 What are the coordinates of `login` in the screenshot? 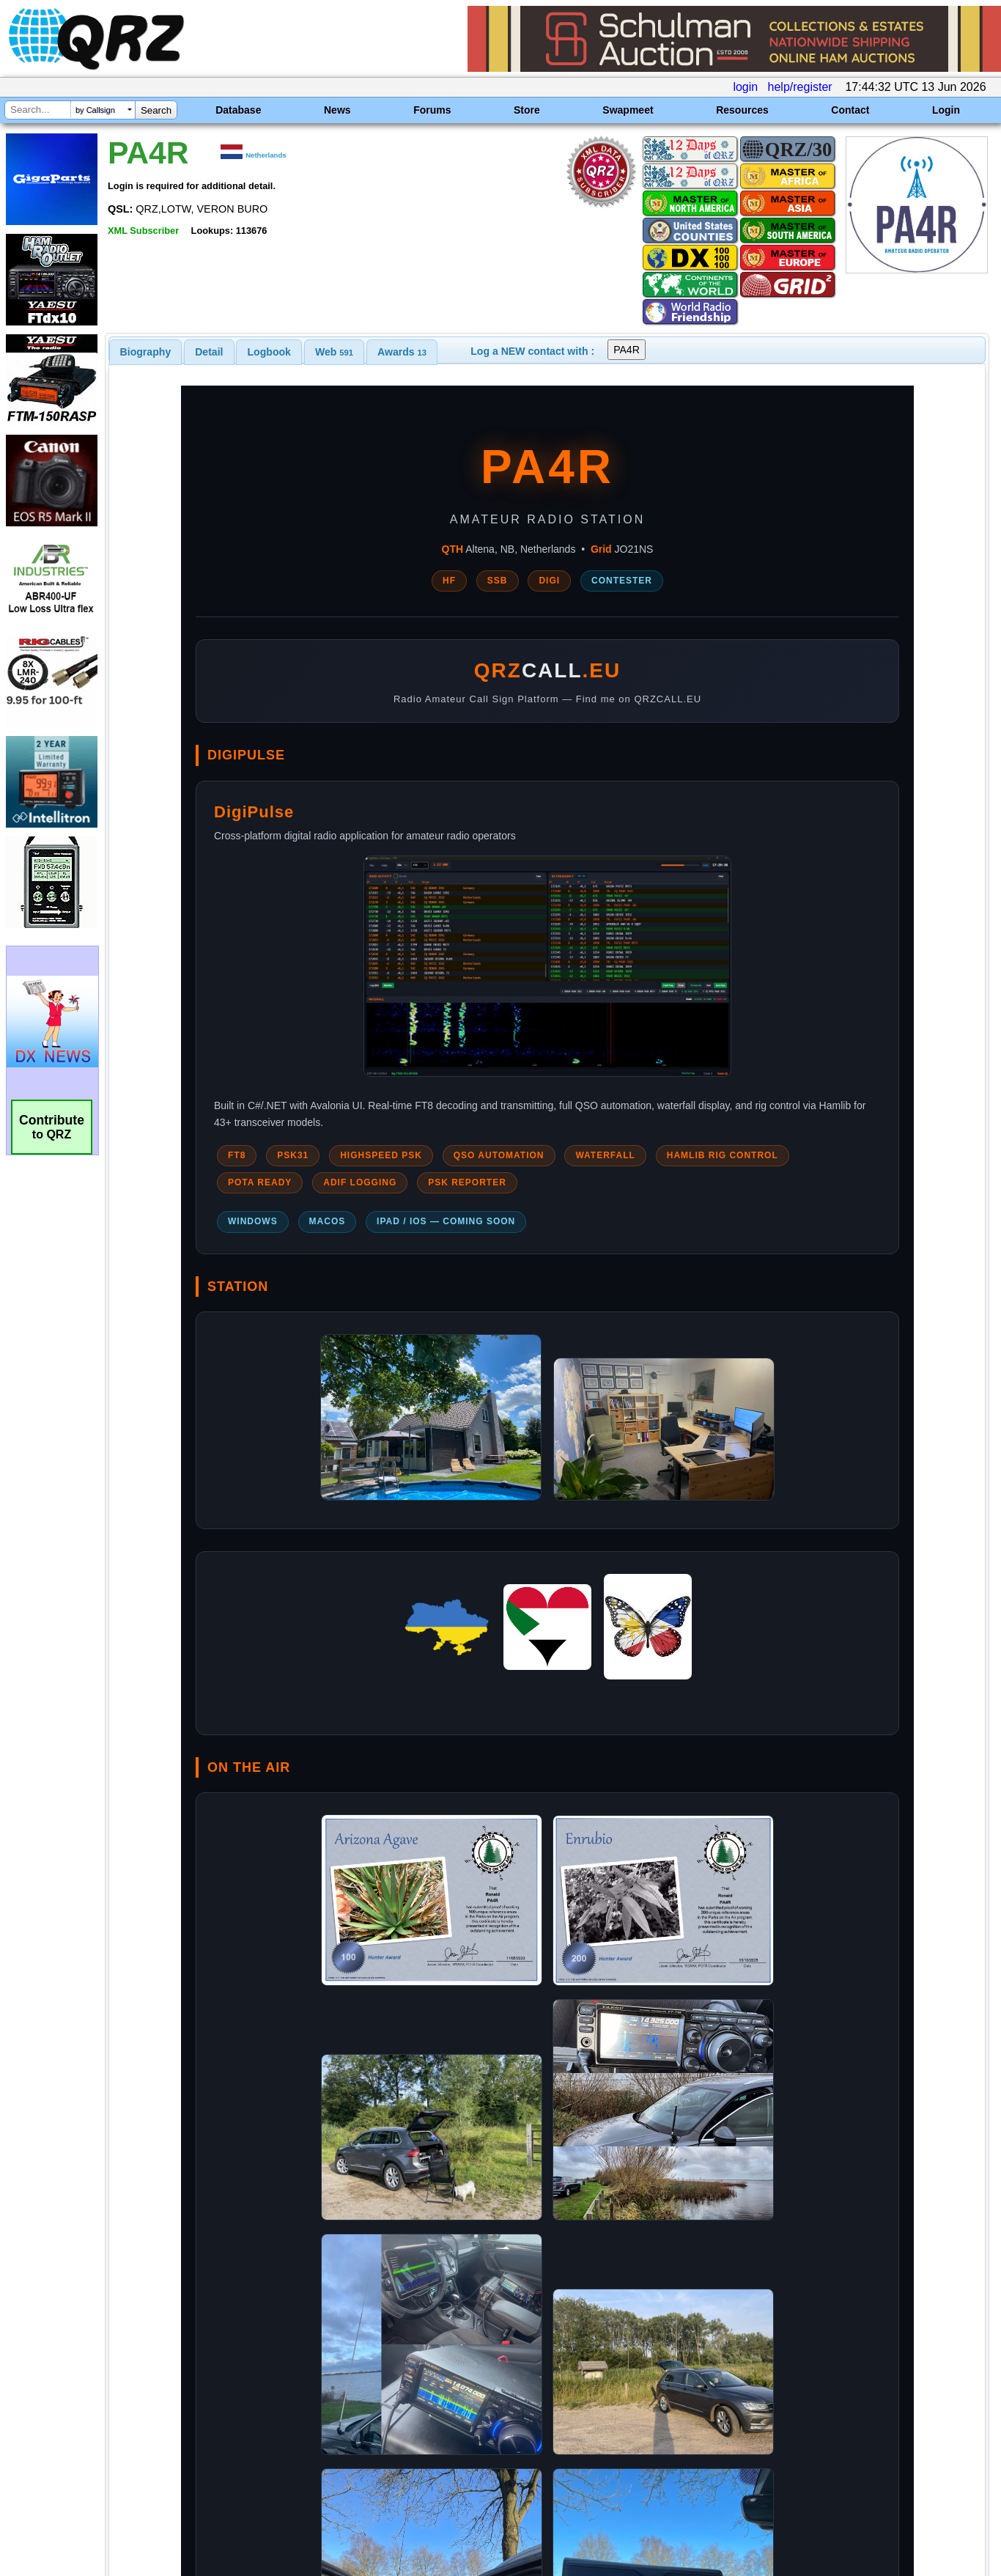 It's located at (745, 87).